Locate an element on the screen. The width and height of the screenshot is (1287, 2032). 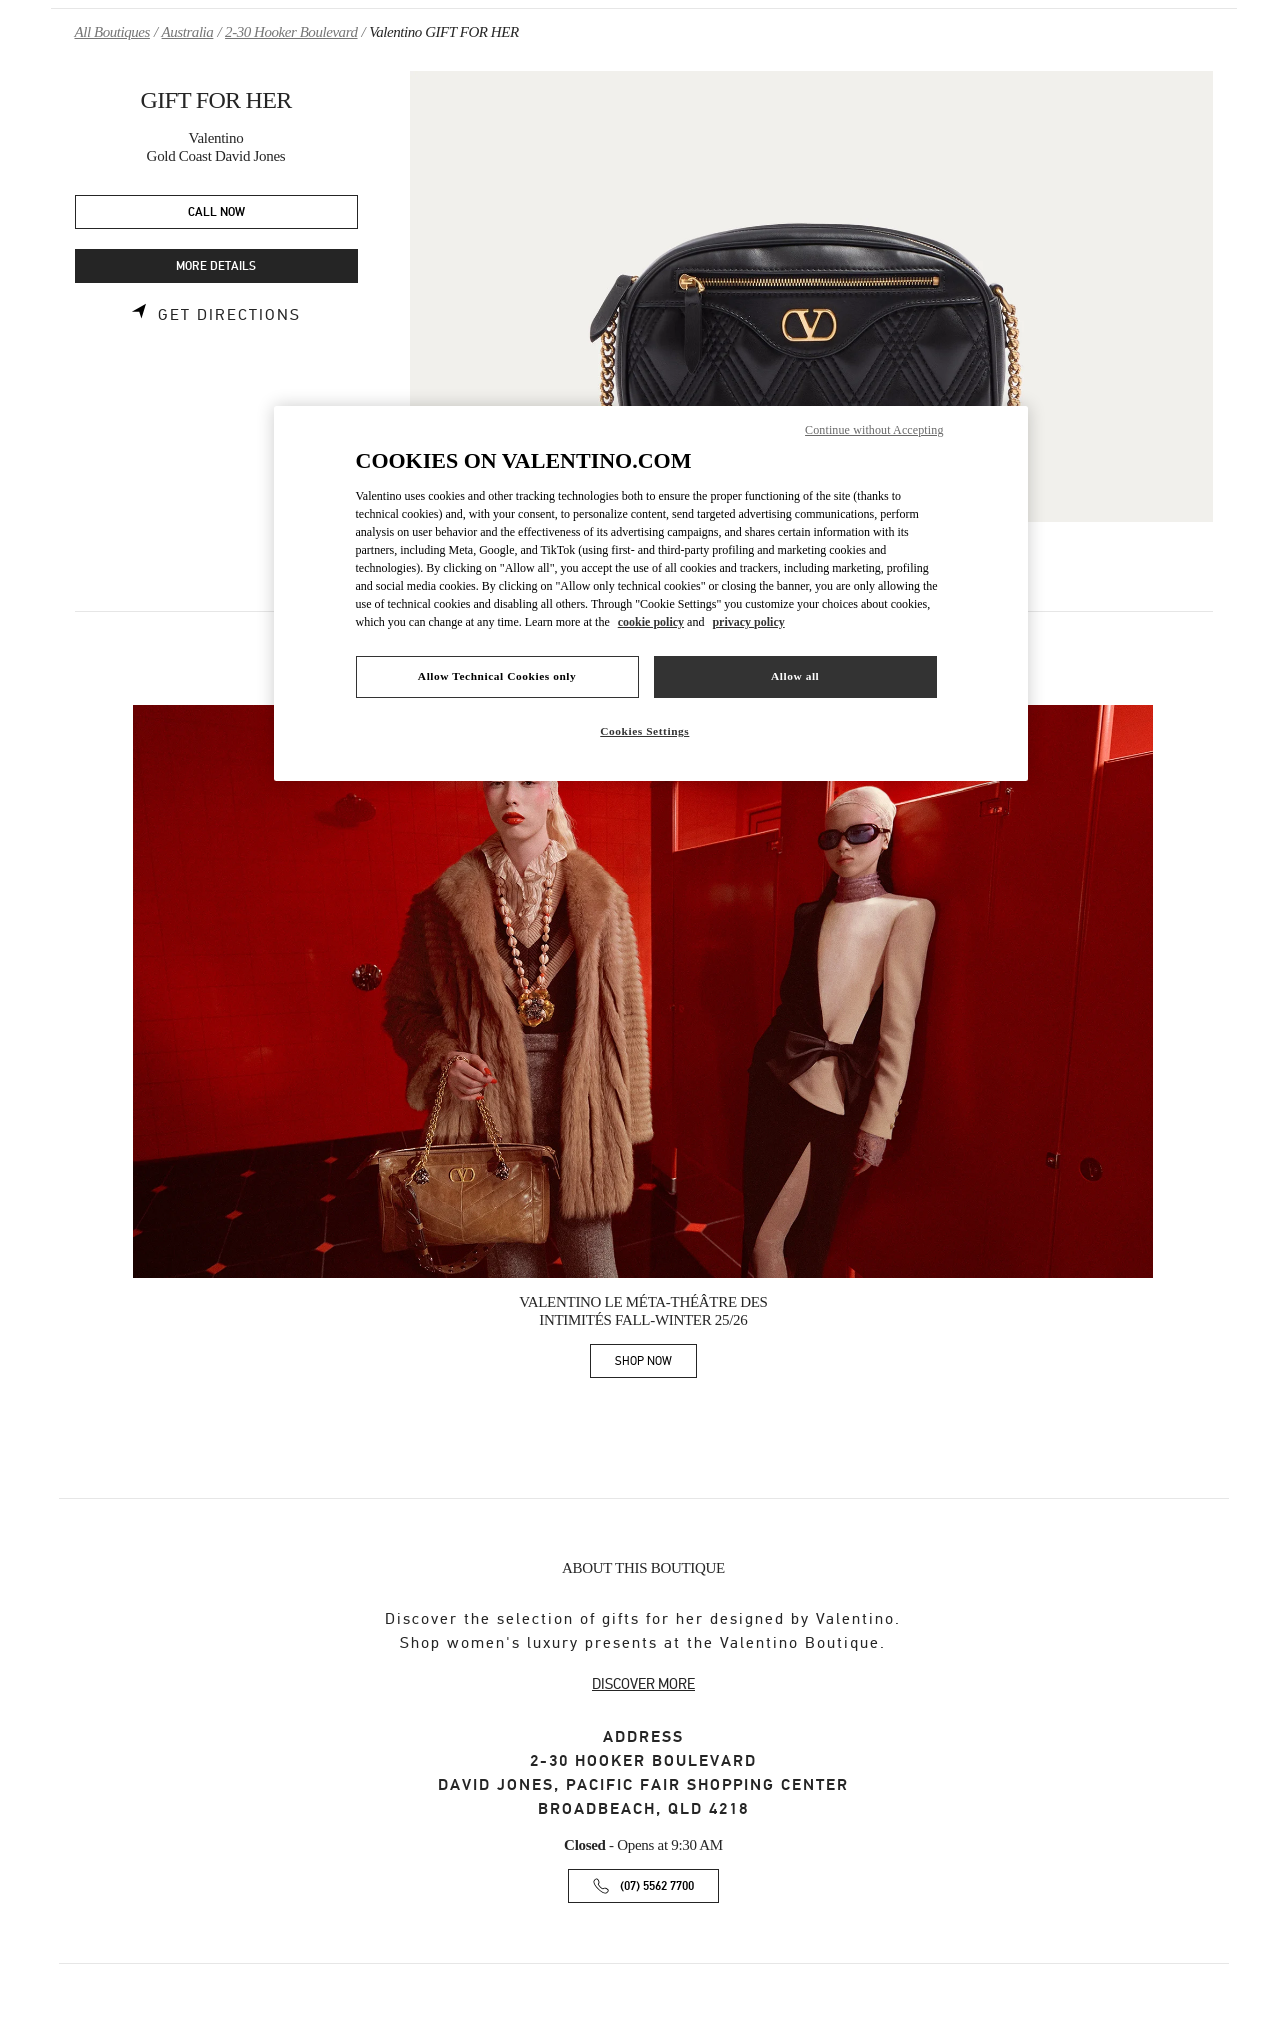
Cookies Settings is located at coordinates (644, 731).